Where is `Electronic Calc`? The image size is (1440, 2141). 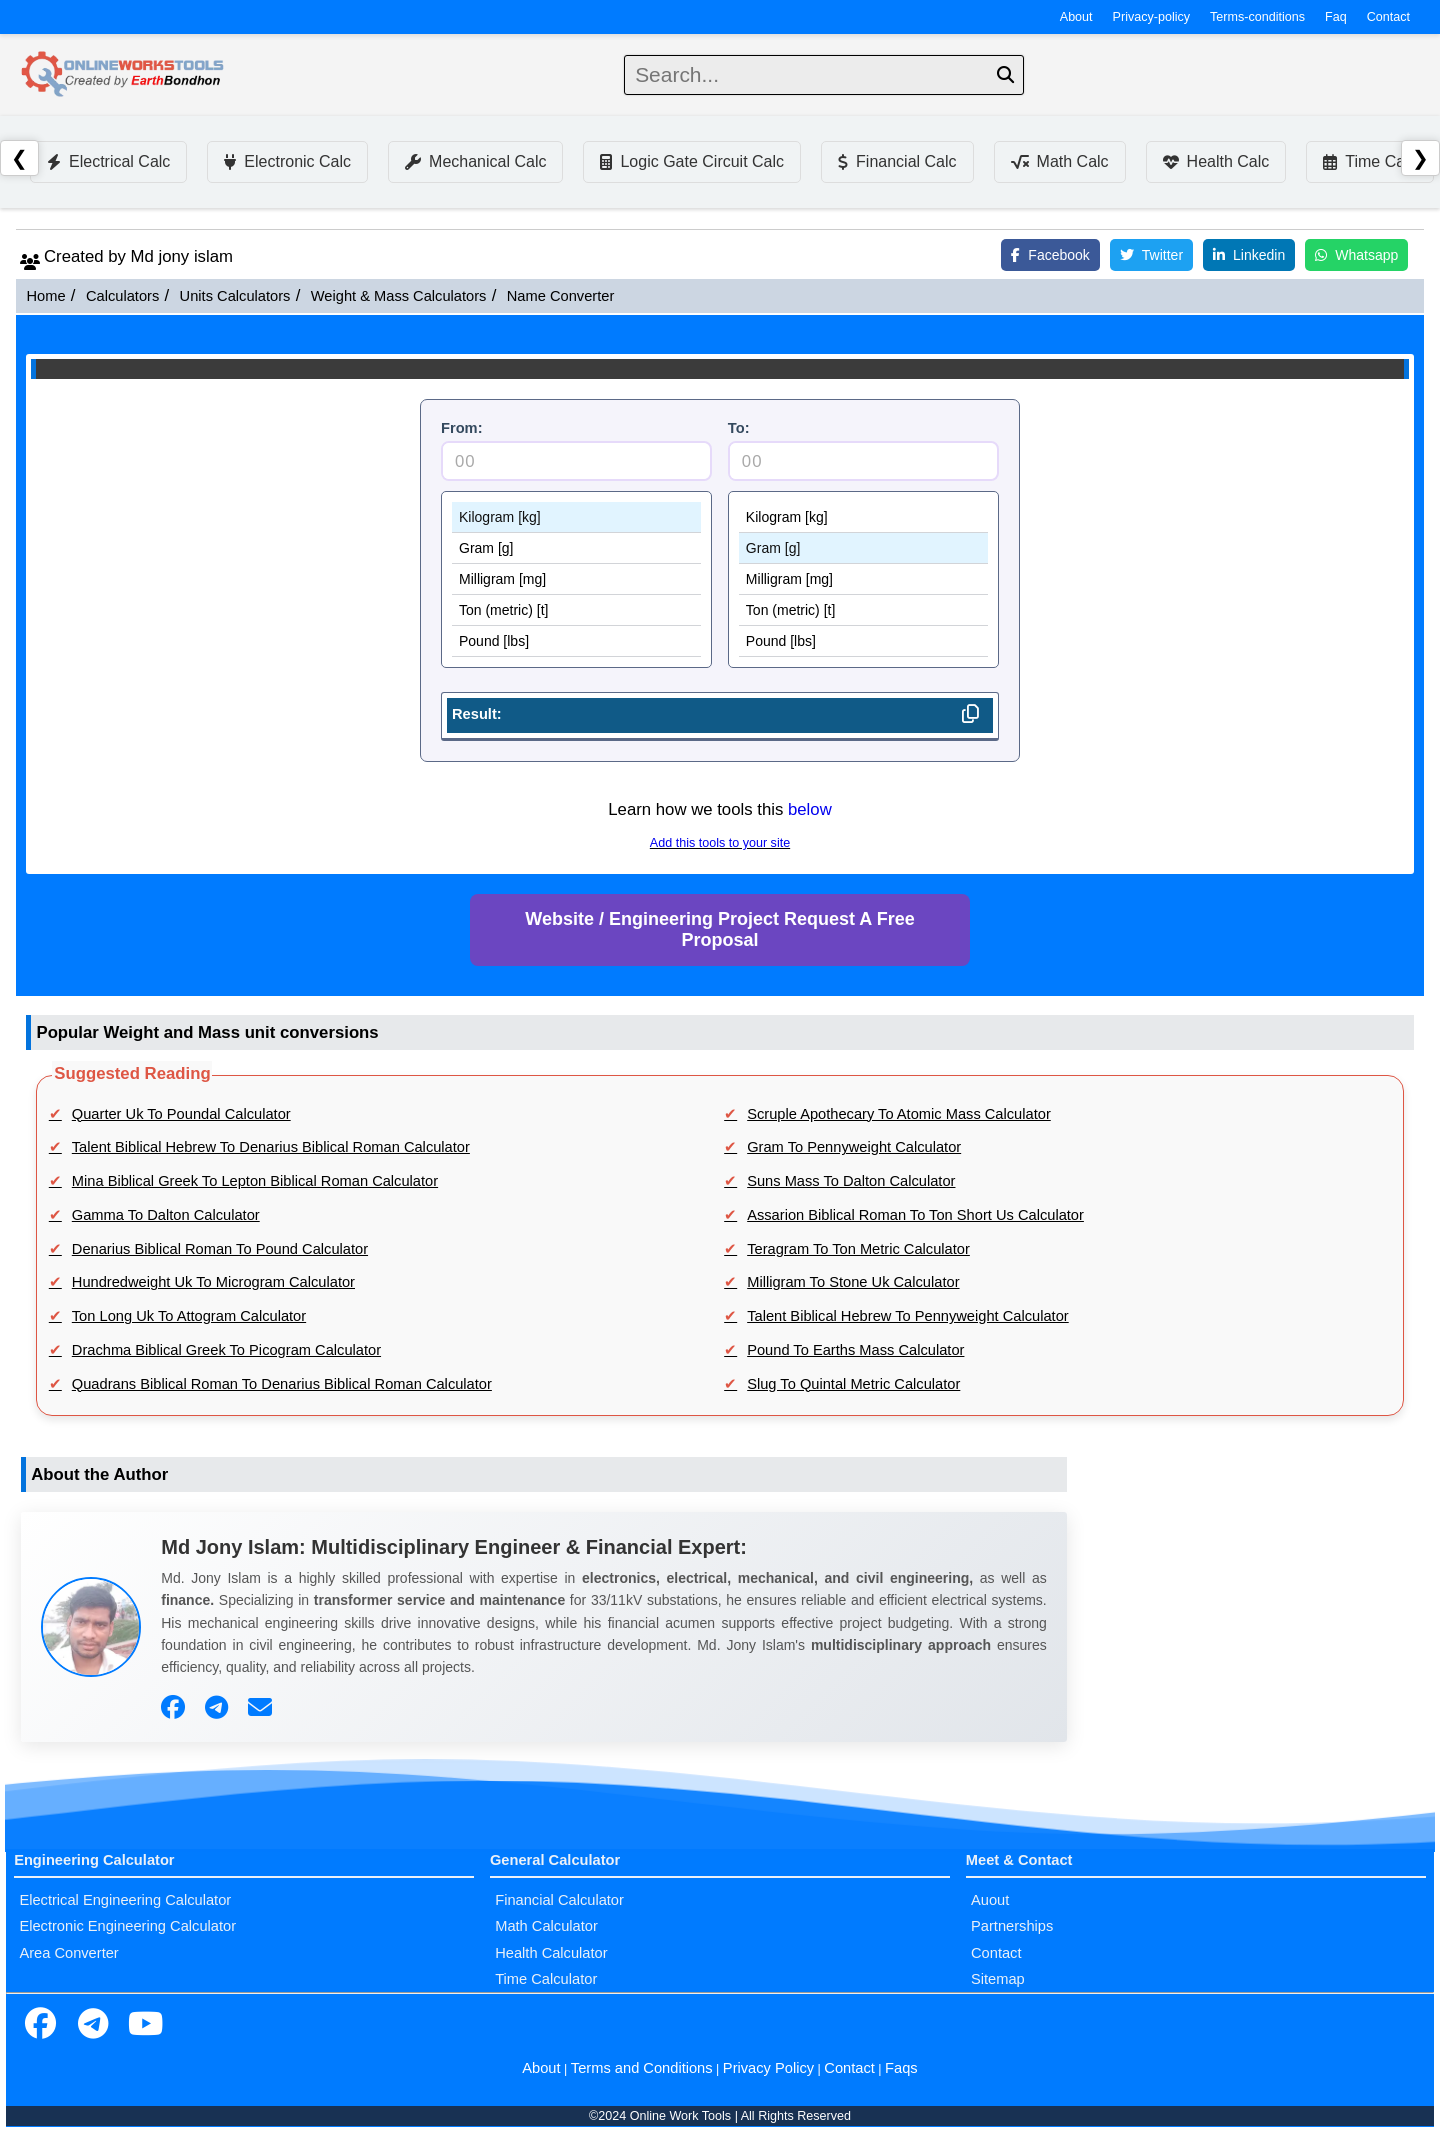 Electronic Calc is located at coordinates (287, 161).